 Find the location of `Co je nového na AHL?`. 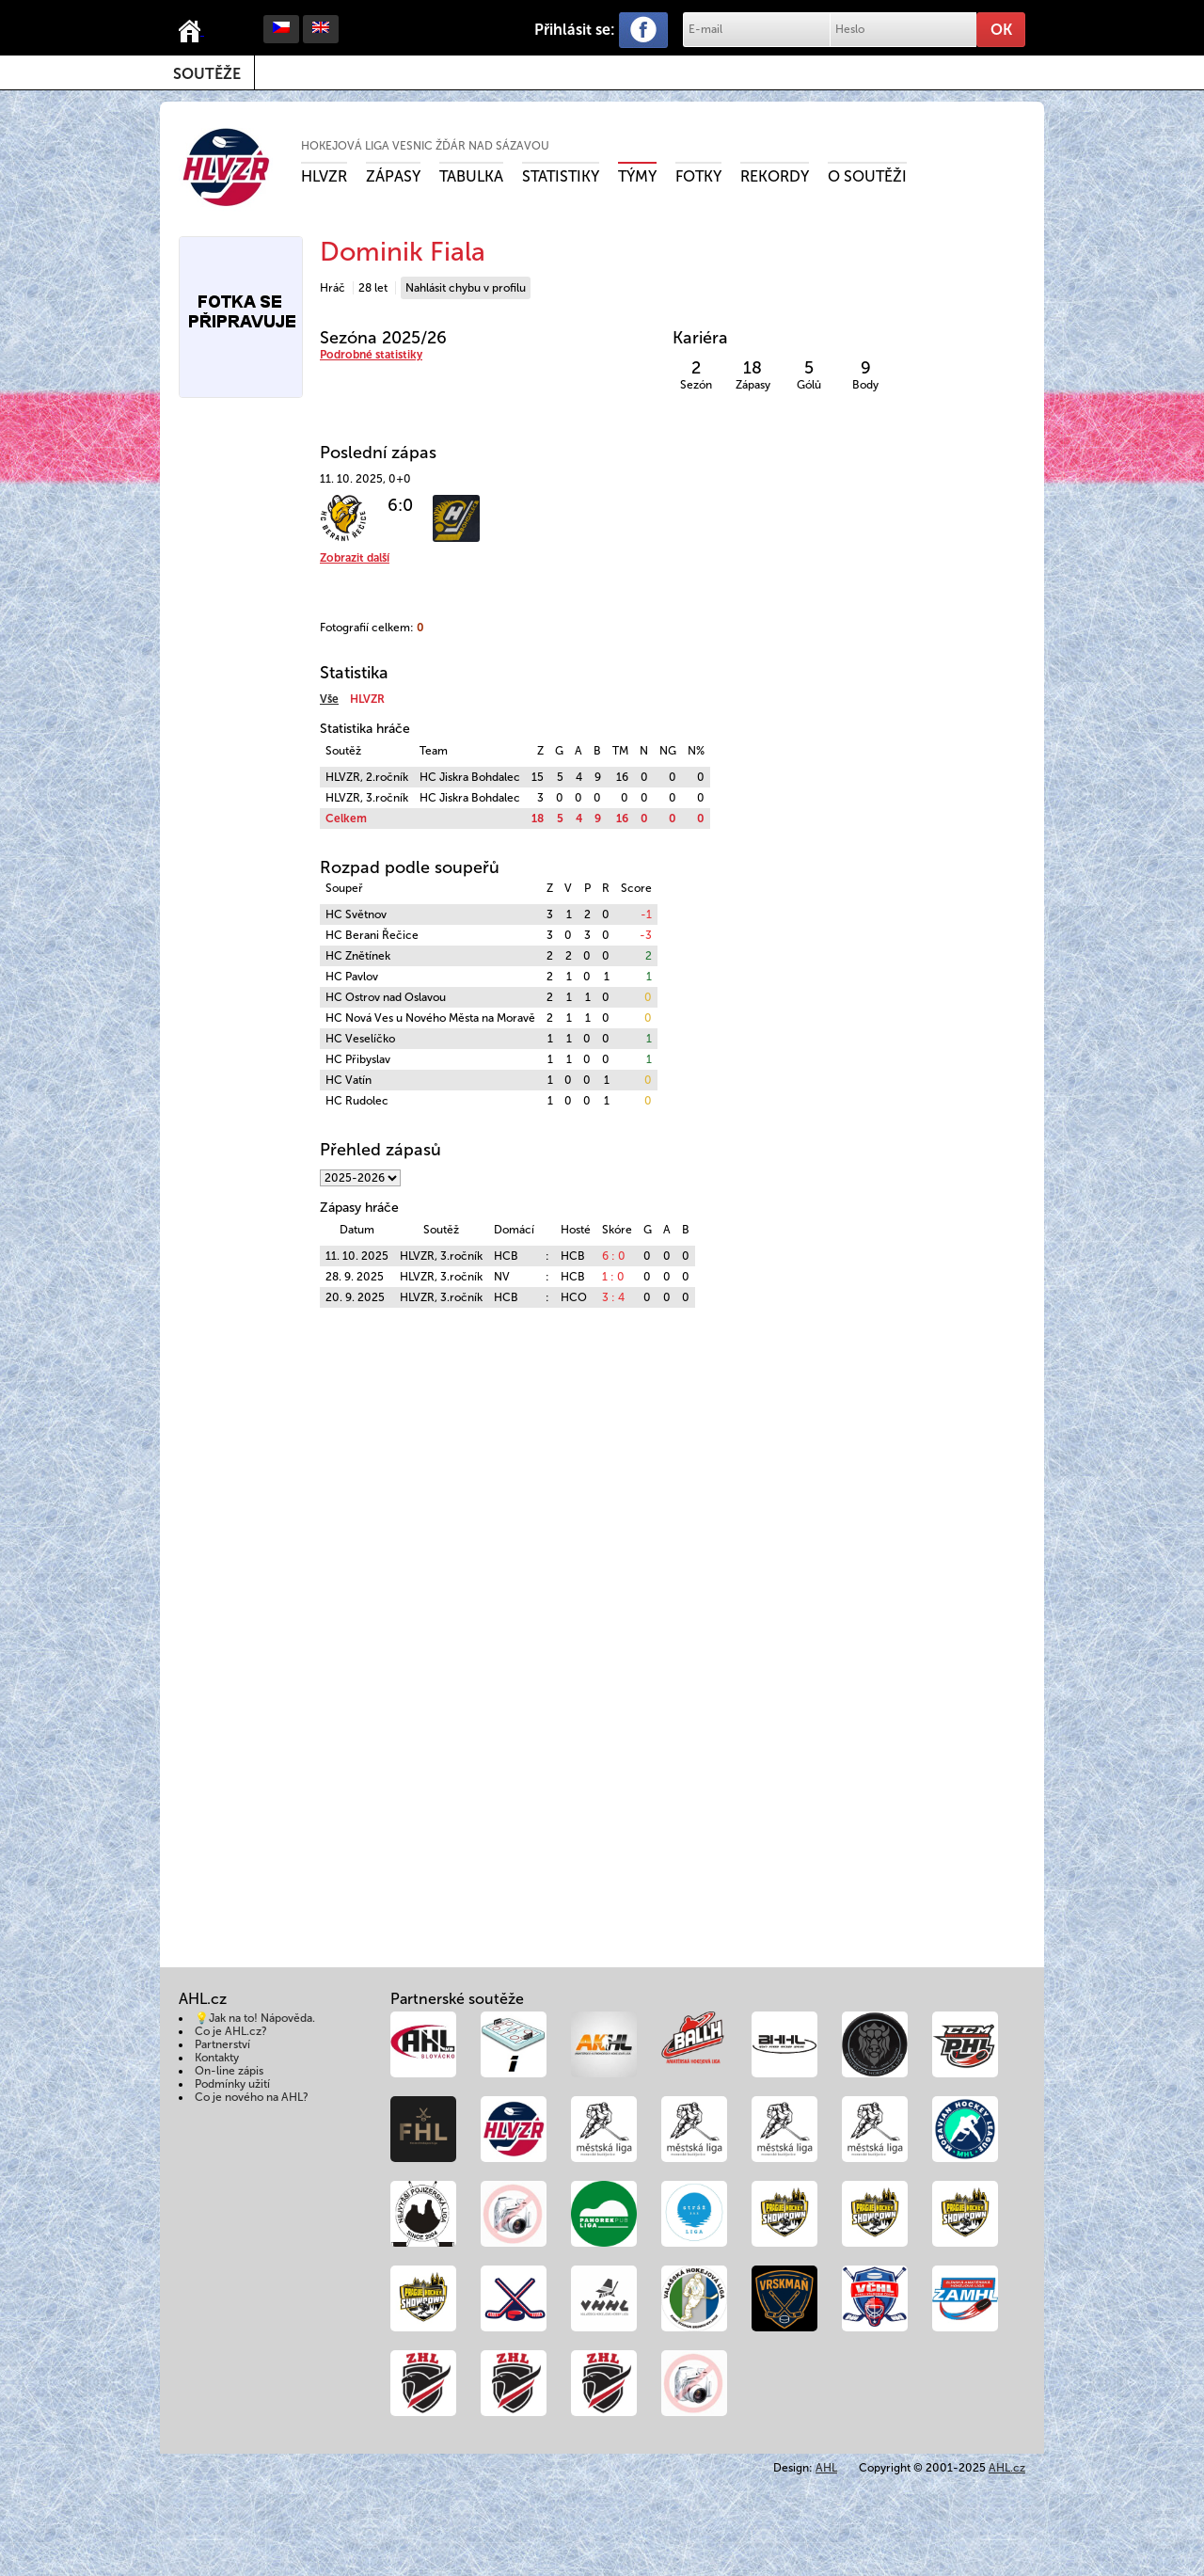

Co je nového na AHL? is located at coordinates (252, 2097).